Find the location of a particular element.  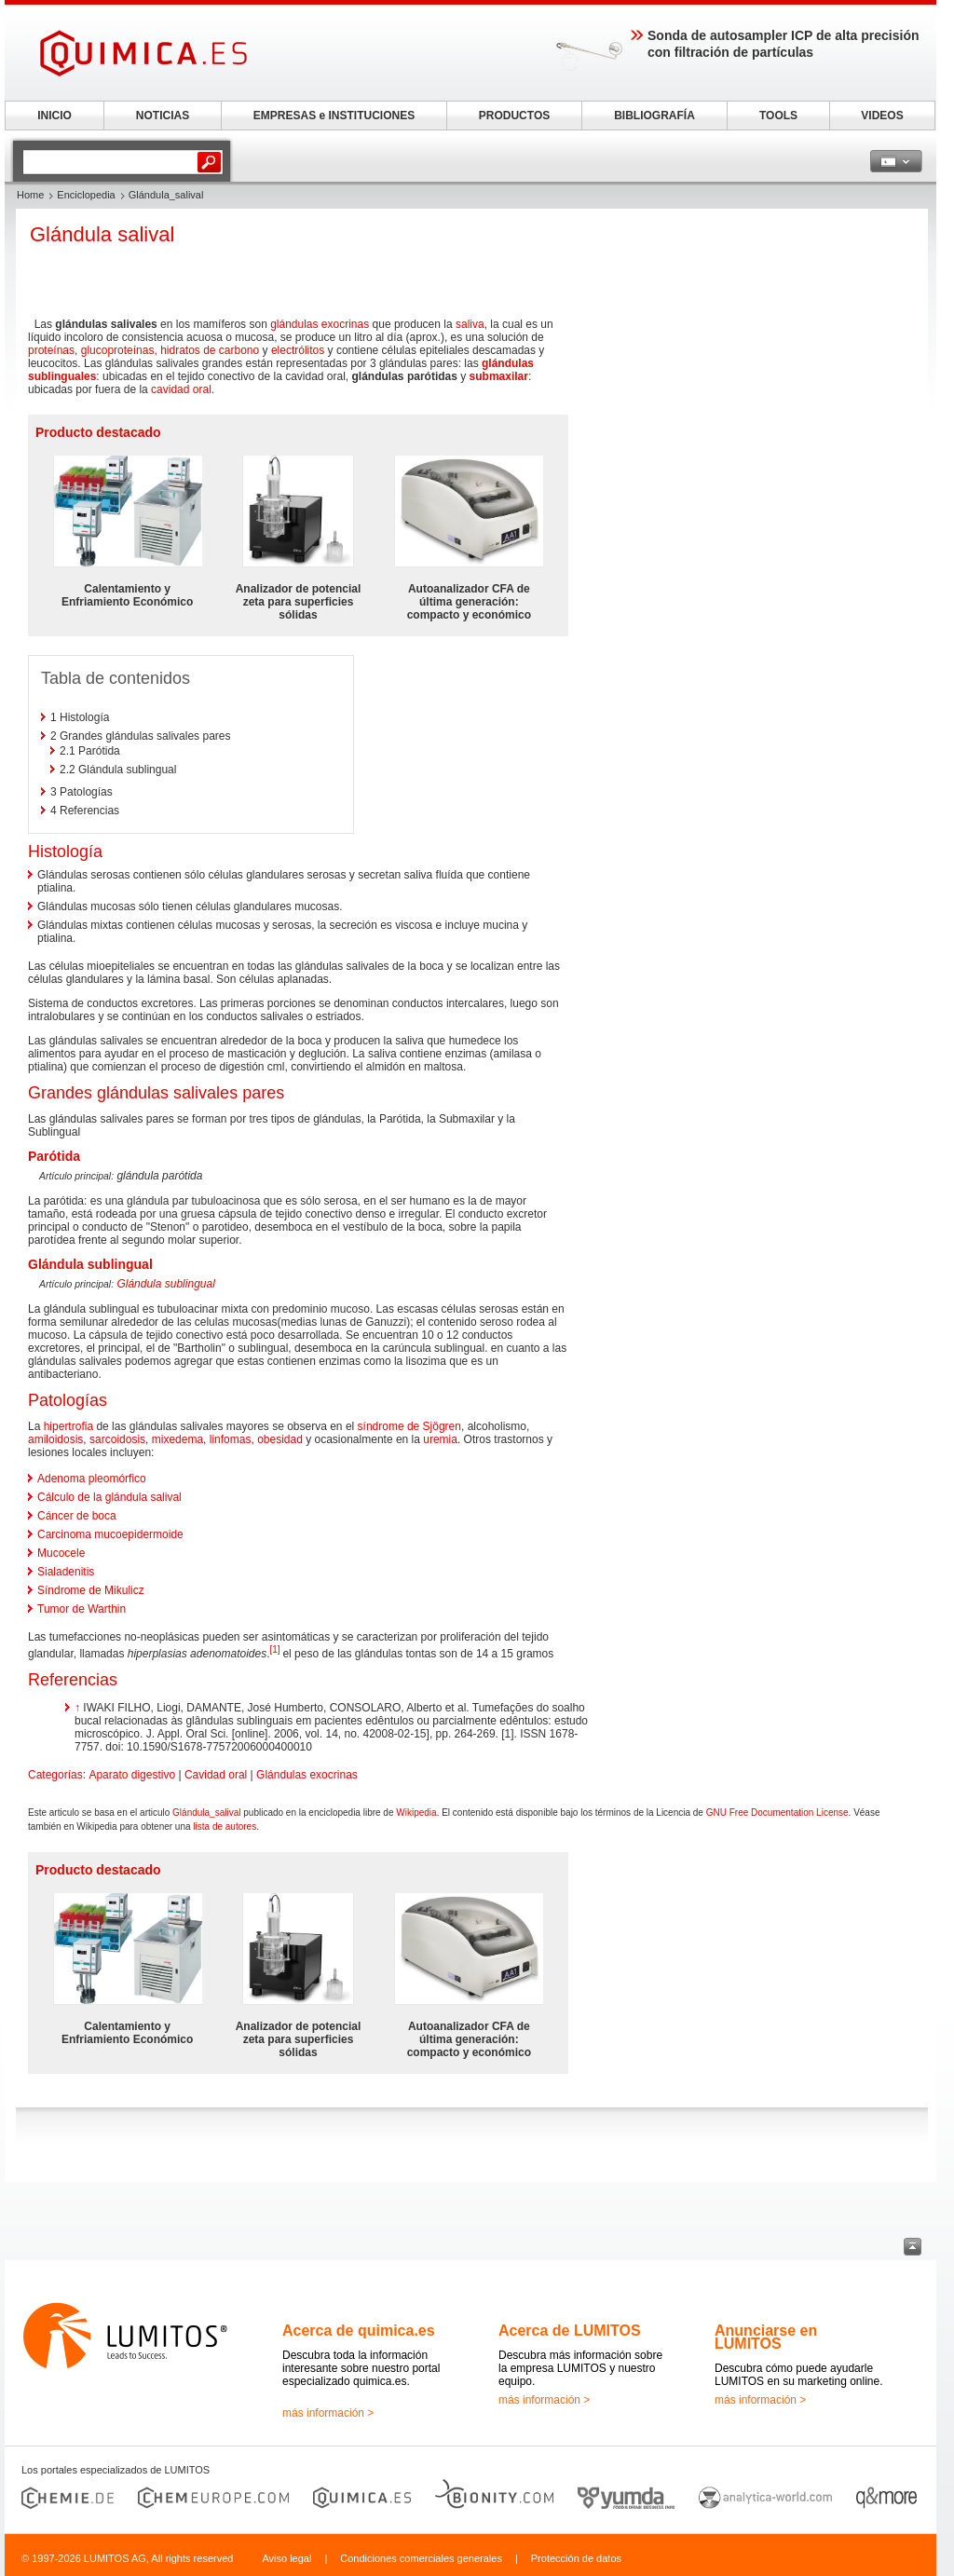

cavidad oral is located at coordinates (181, 389).